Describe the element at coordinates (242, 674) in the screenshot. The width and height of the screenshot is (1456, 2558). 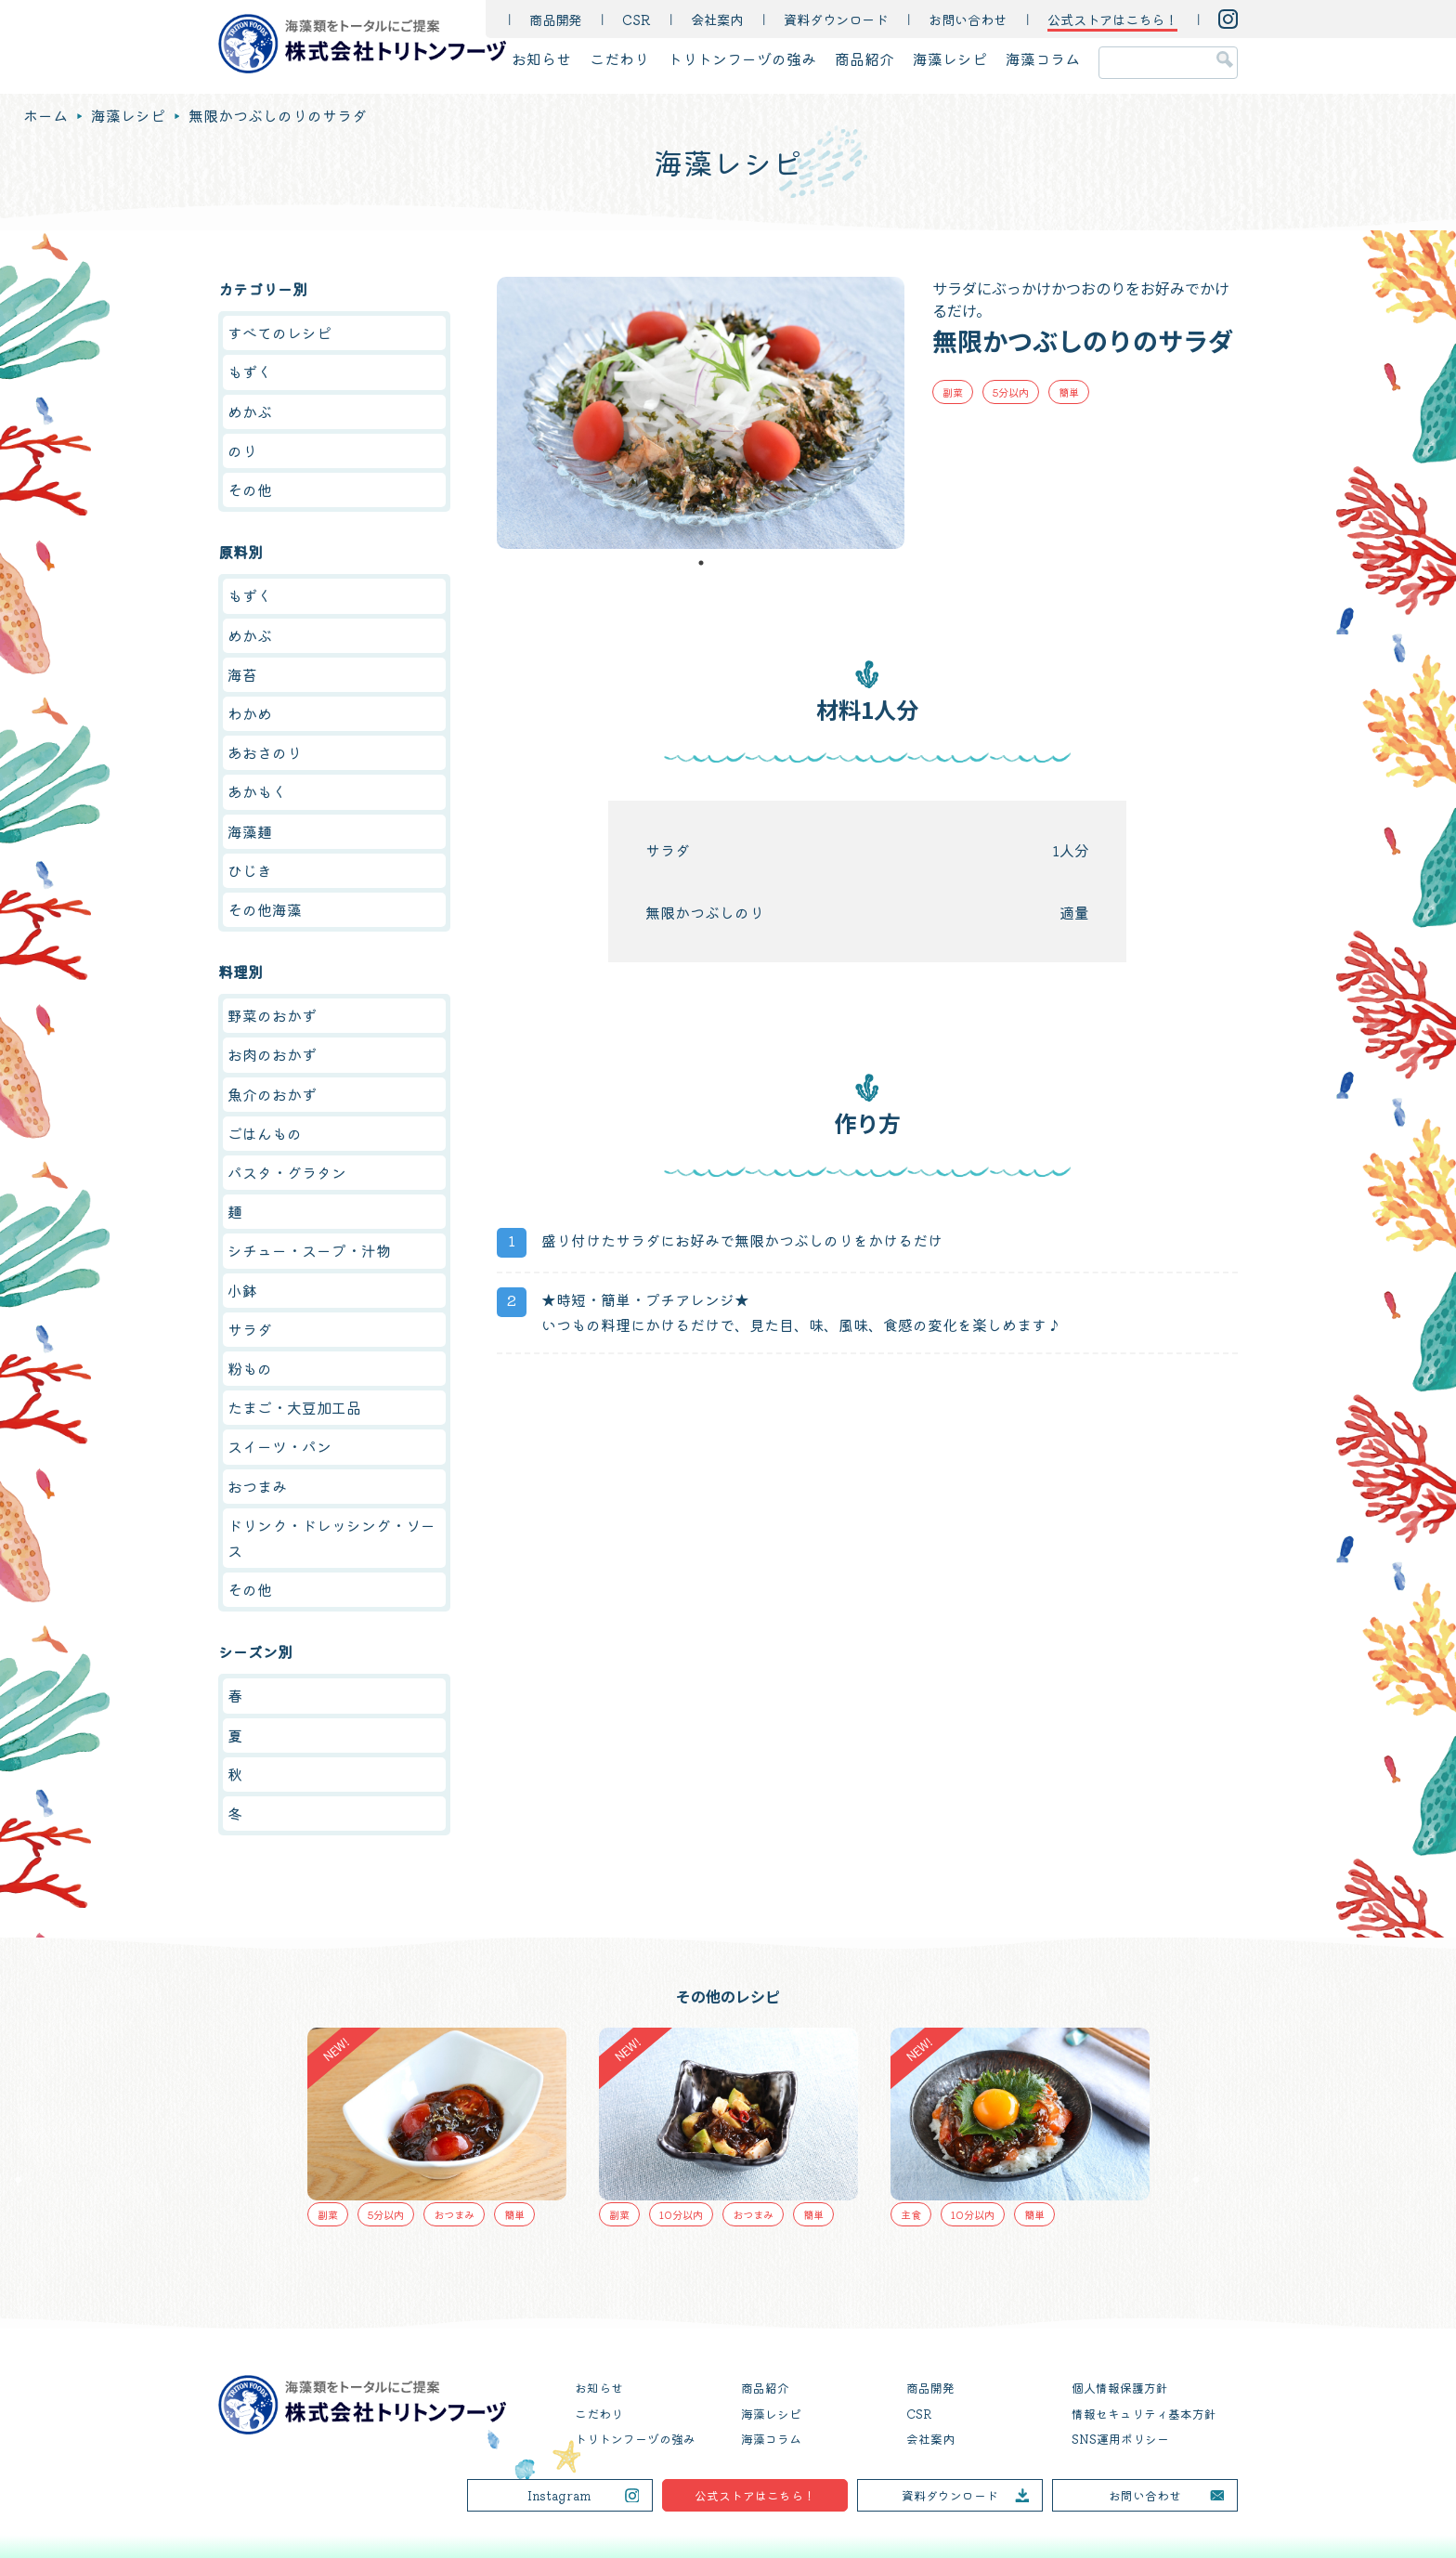
I see `海苔` at that location.